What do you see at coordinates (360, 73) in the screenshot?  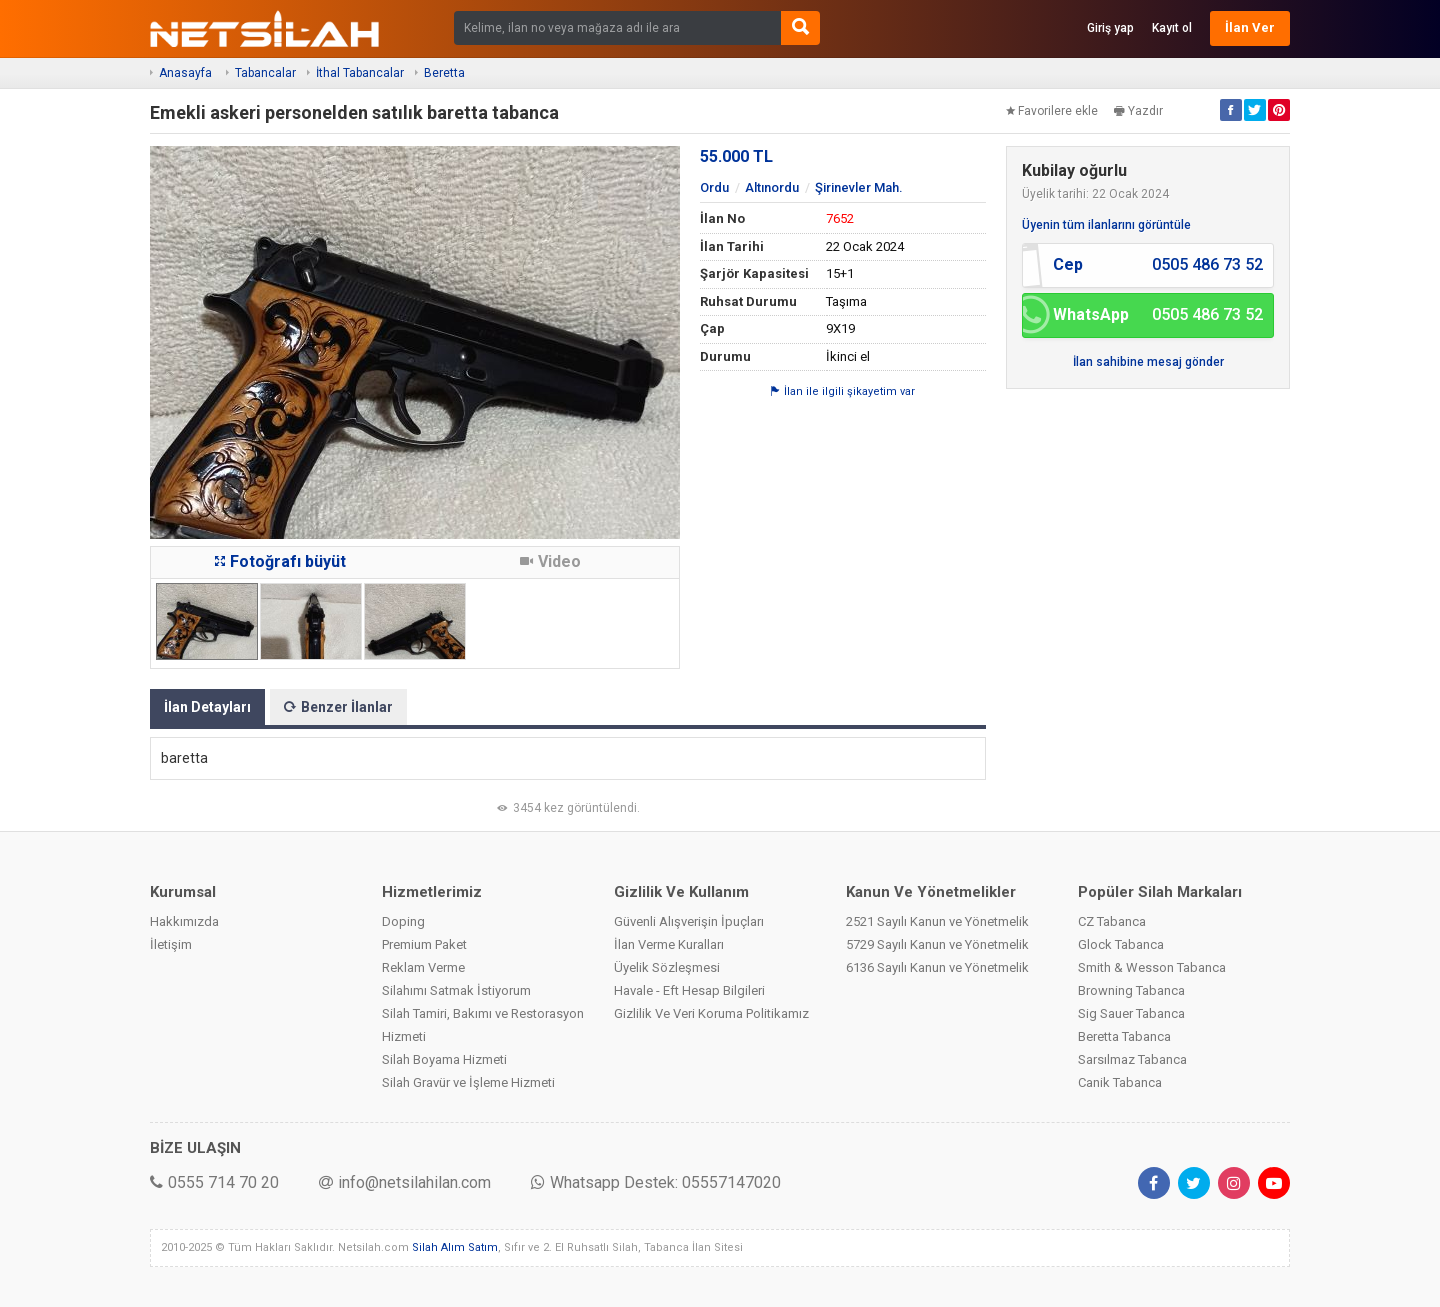 I see `İthal Tabancalar` at bounding box center [360, 73].